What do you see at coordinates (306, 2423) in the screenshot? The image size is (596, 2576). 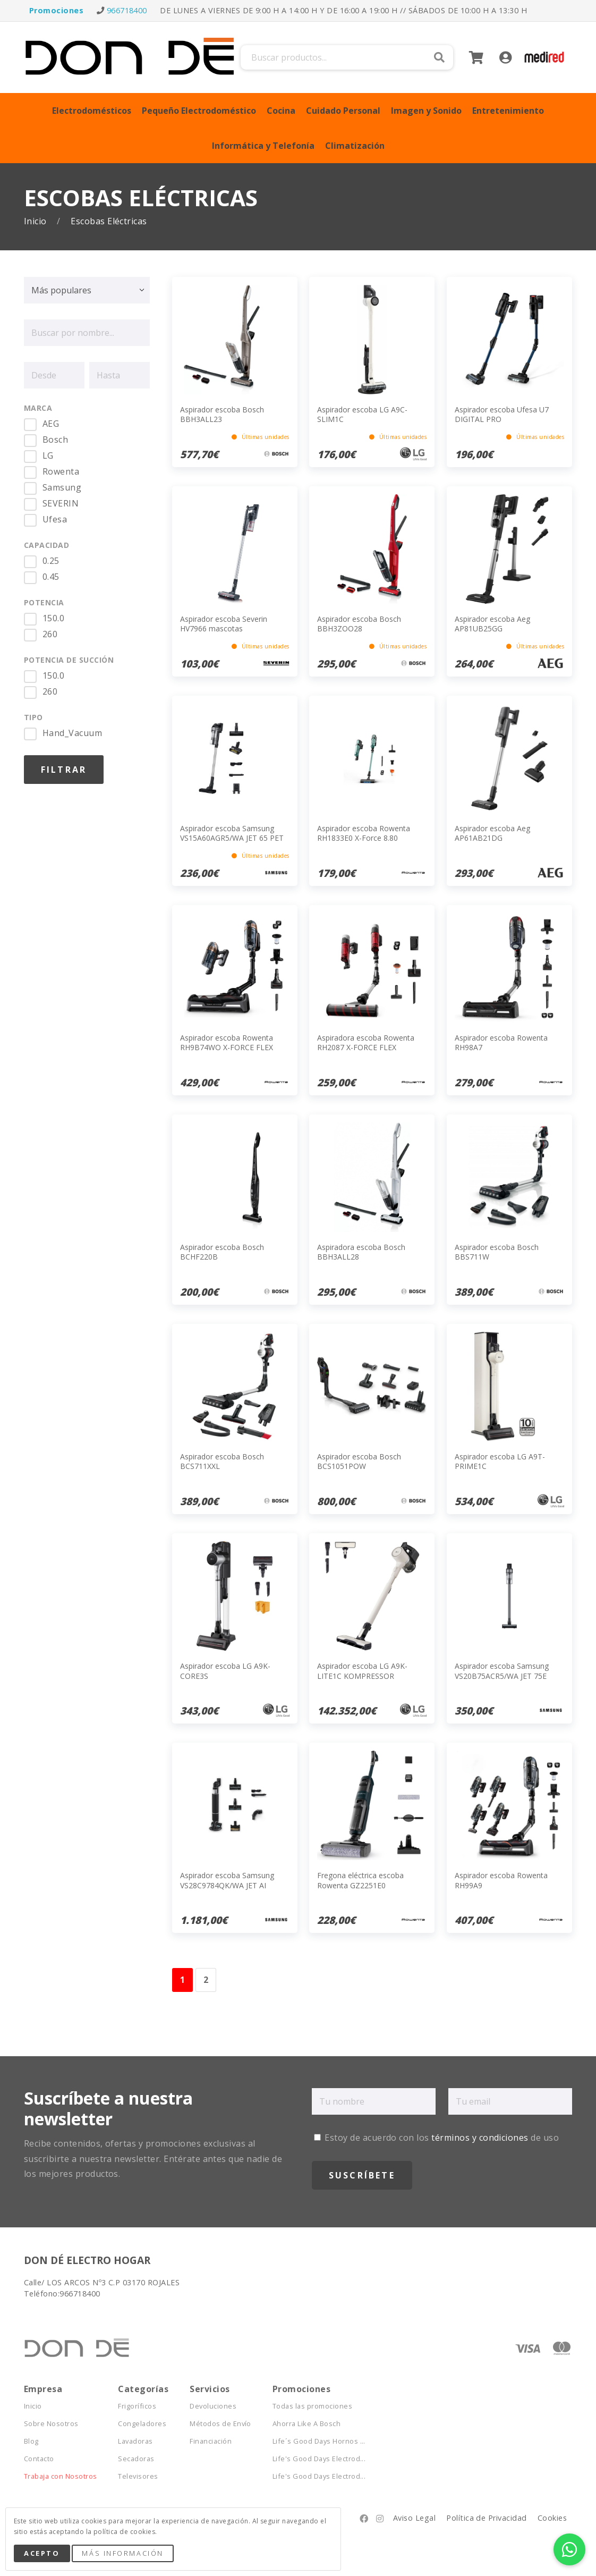 I see `Ahorra Like A Bosch` at bounding box center [306, 2423].